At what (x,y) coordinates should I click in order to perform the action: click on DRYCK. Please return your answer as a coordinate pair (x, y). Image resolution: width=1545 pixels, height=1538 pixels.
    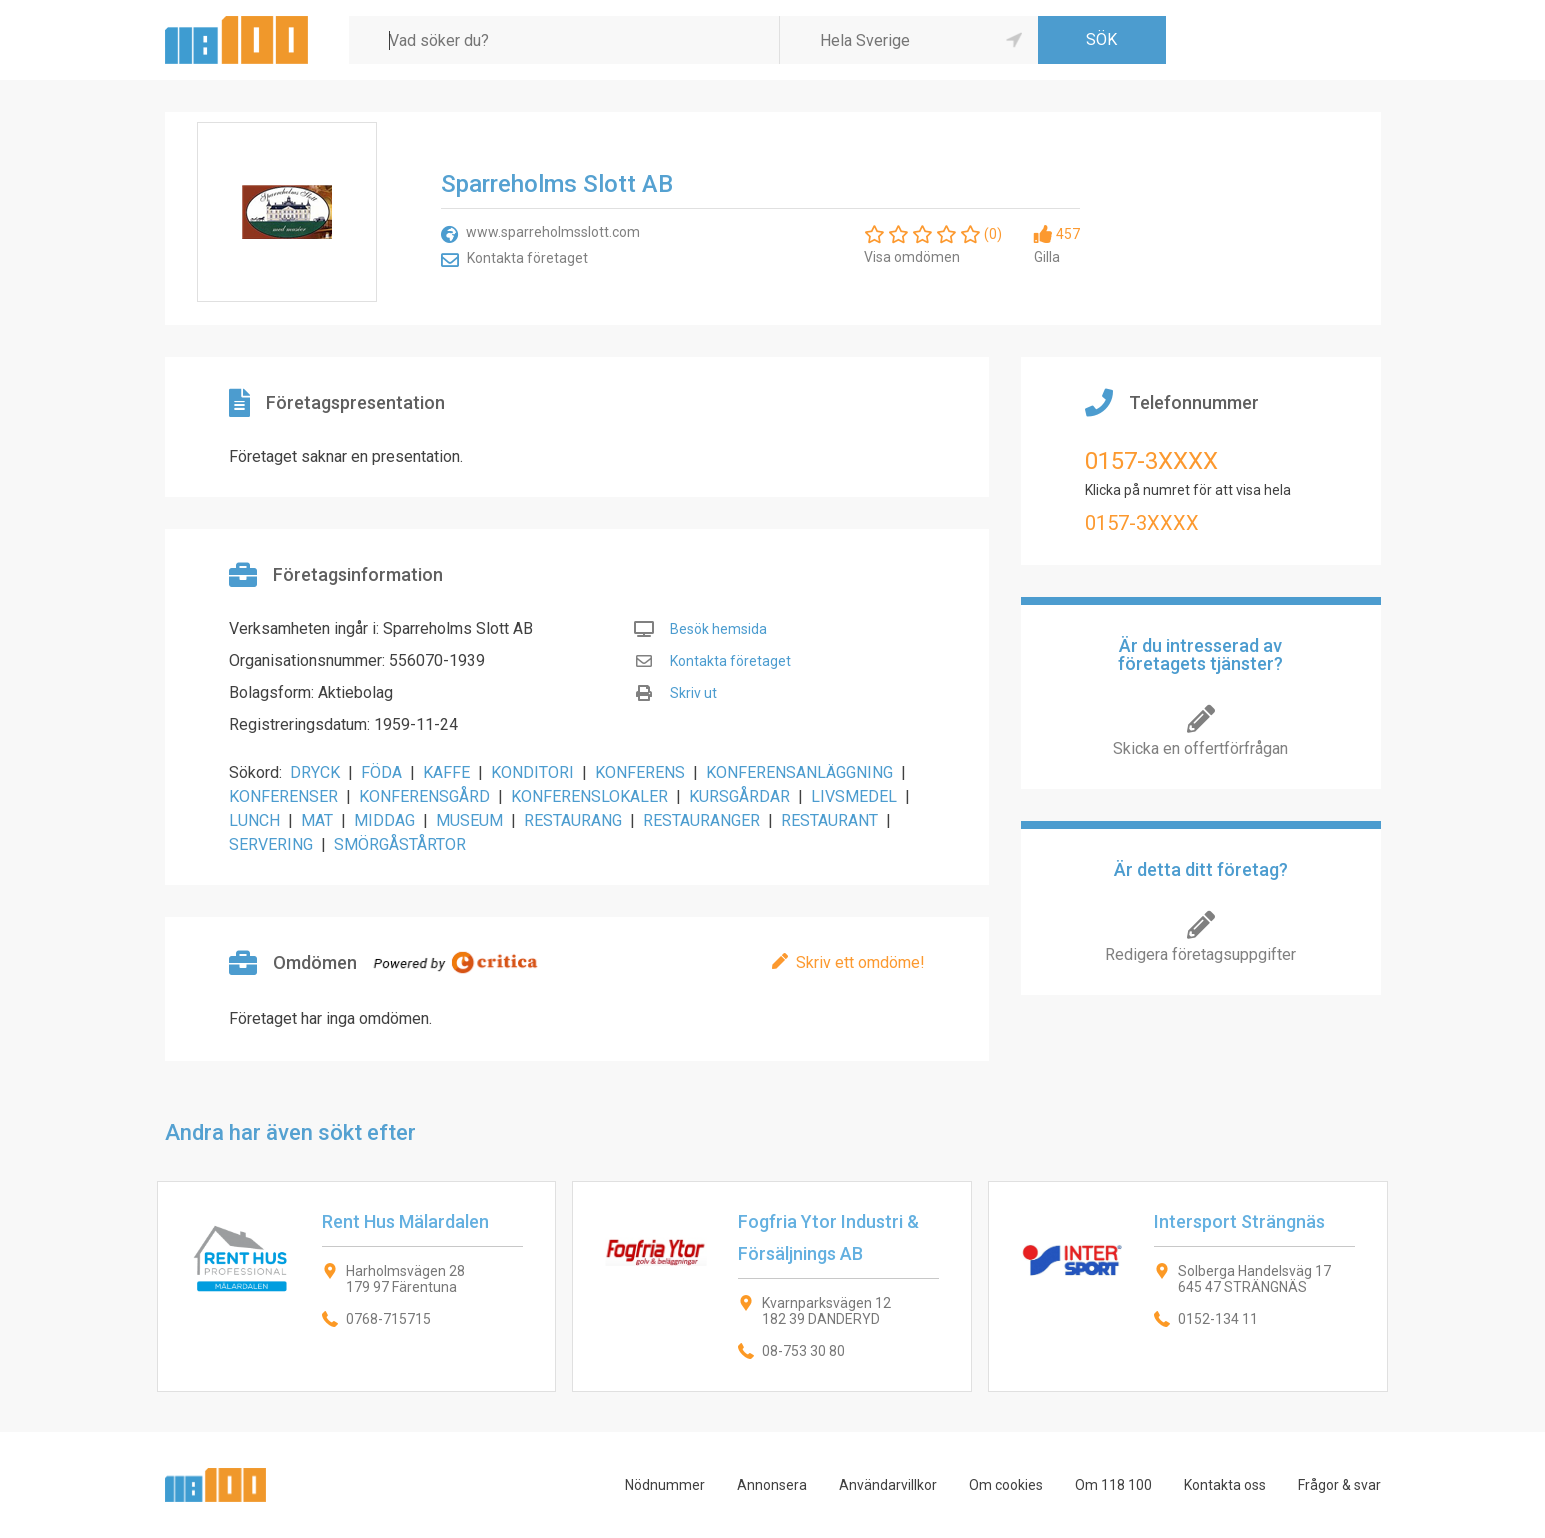
    Looking at the image, I should click on (315, 772).